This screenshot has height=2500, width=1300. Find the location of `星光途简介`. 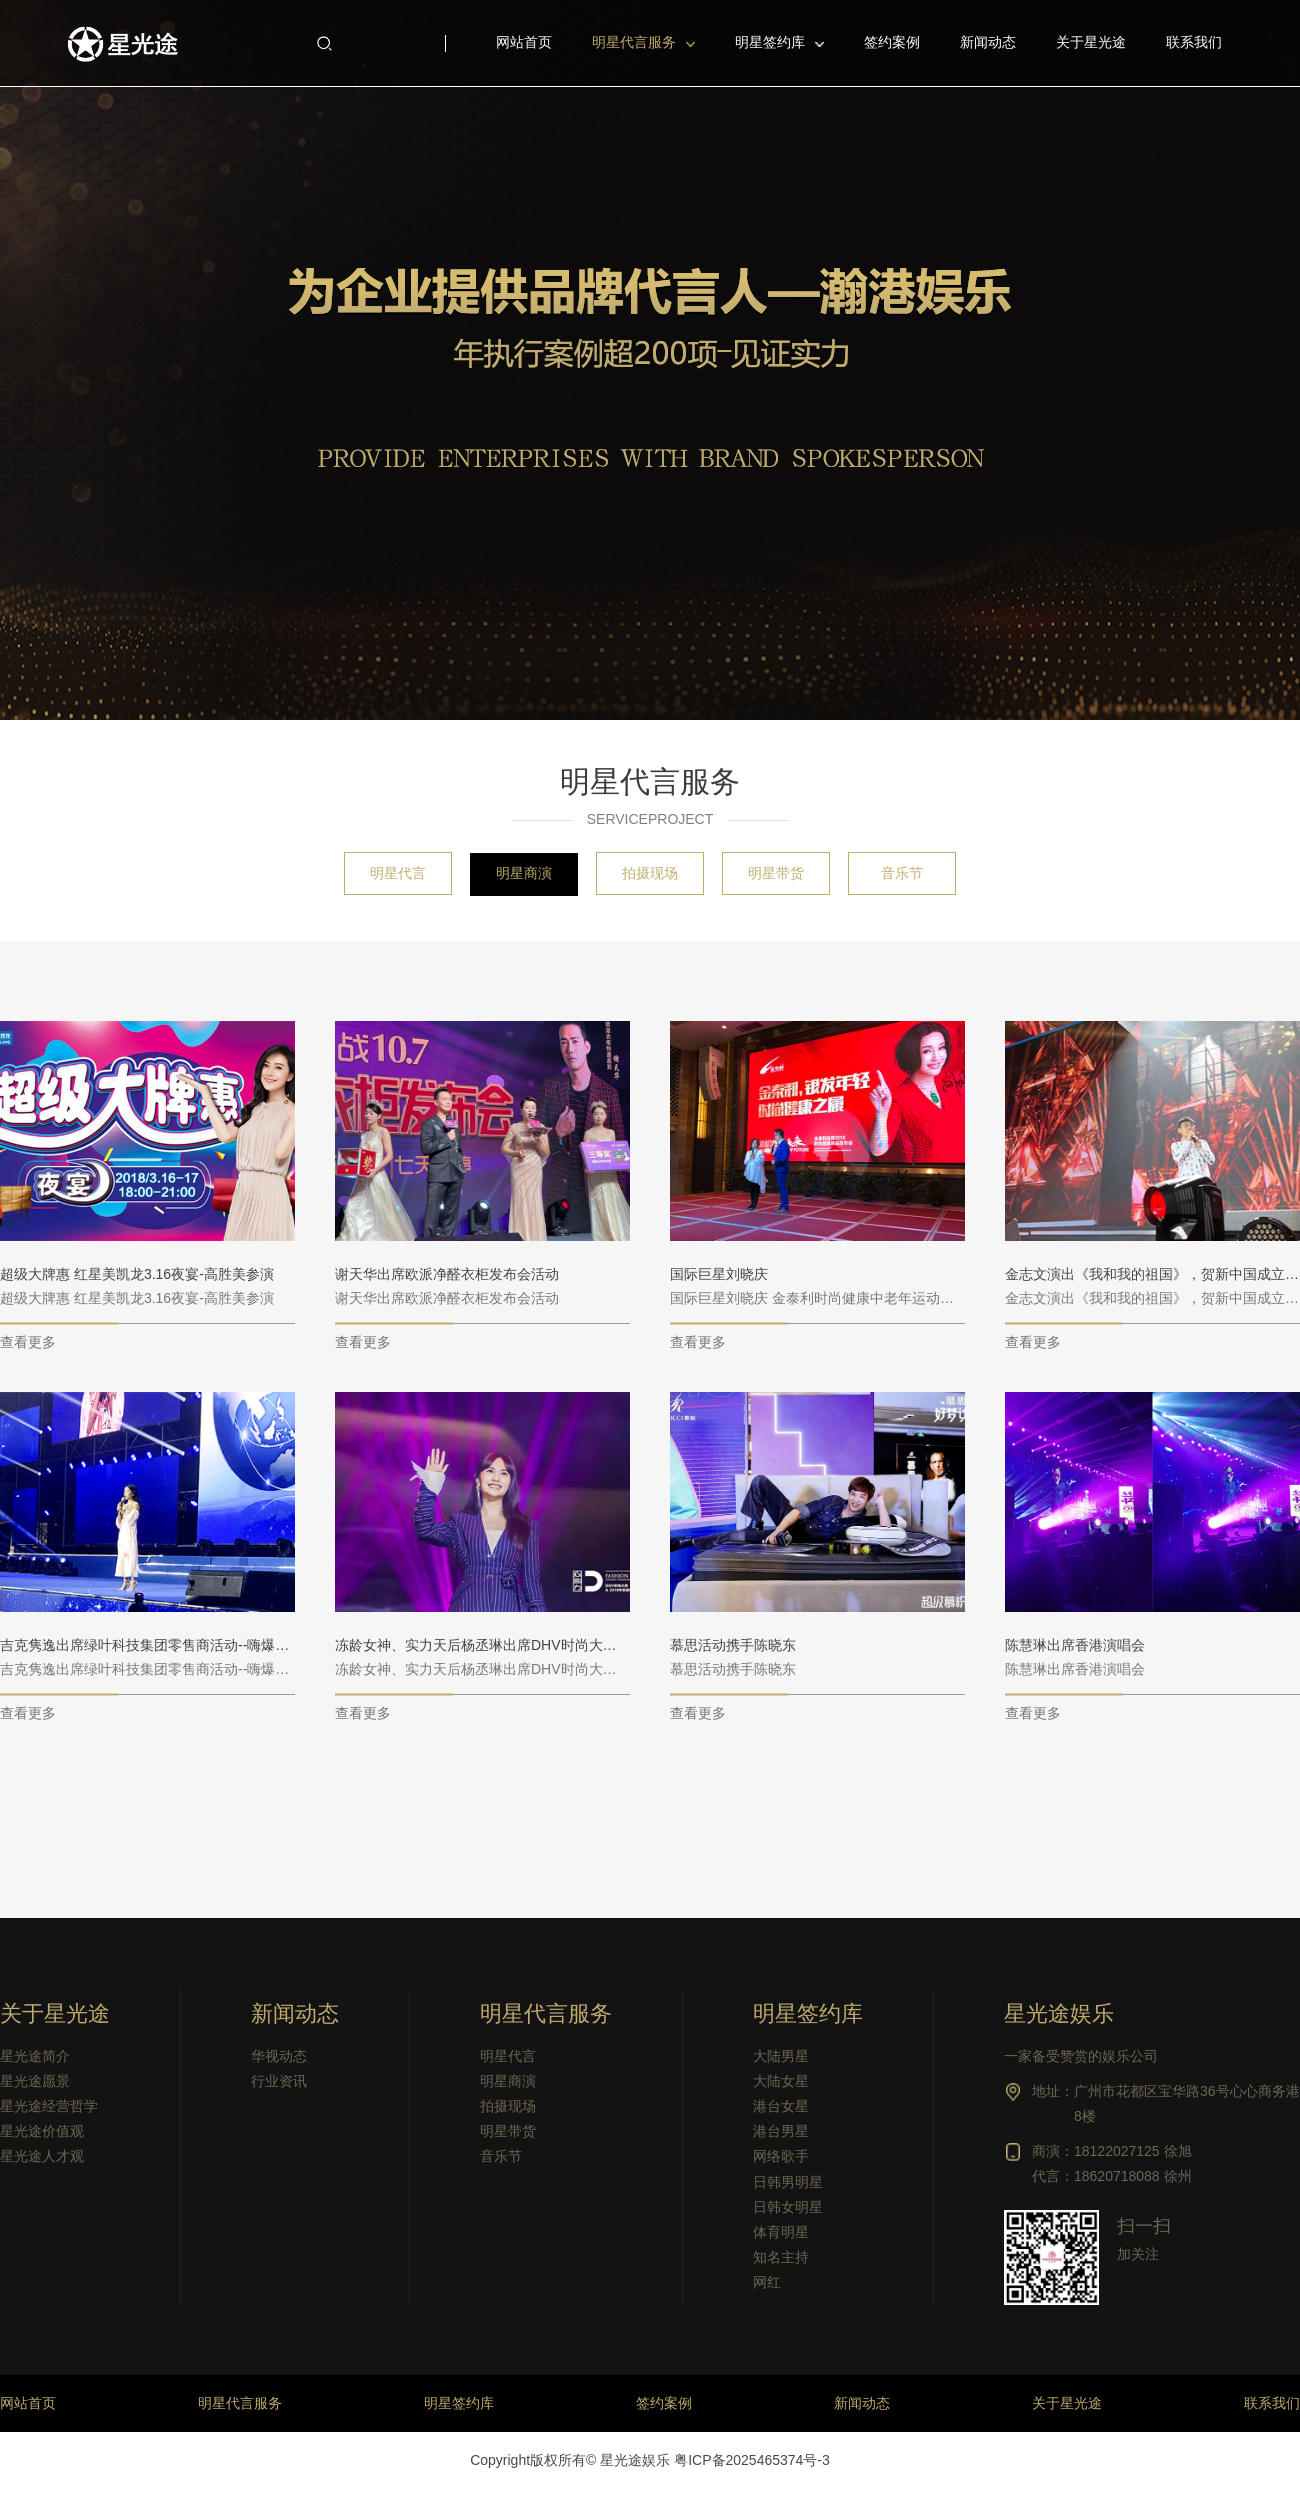

星光途简介 is located at coordinates (35, 2056).